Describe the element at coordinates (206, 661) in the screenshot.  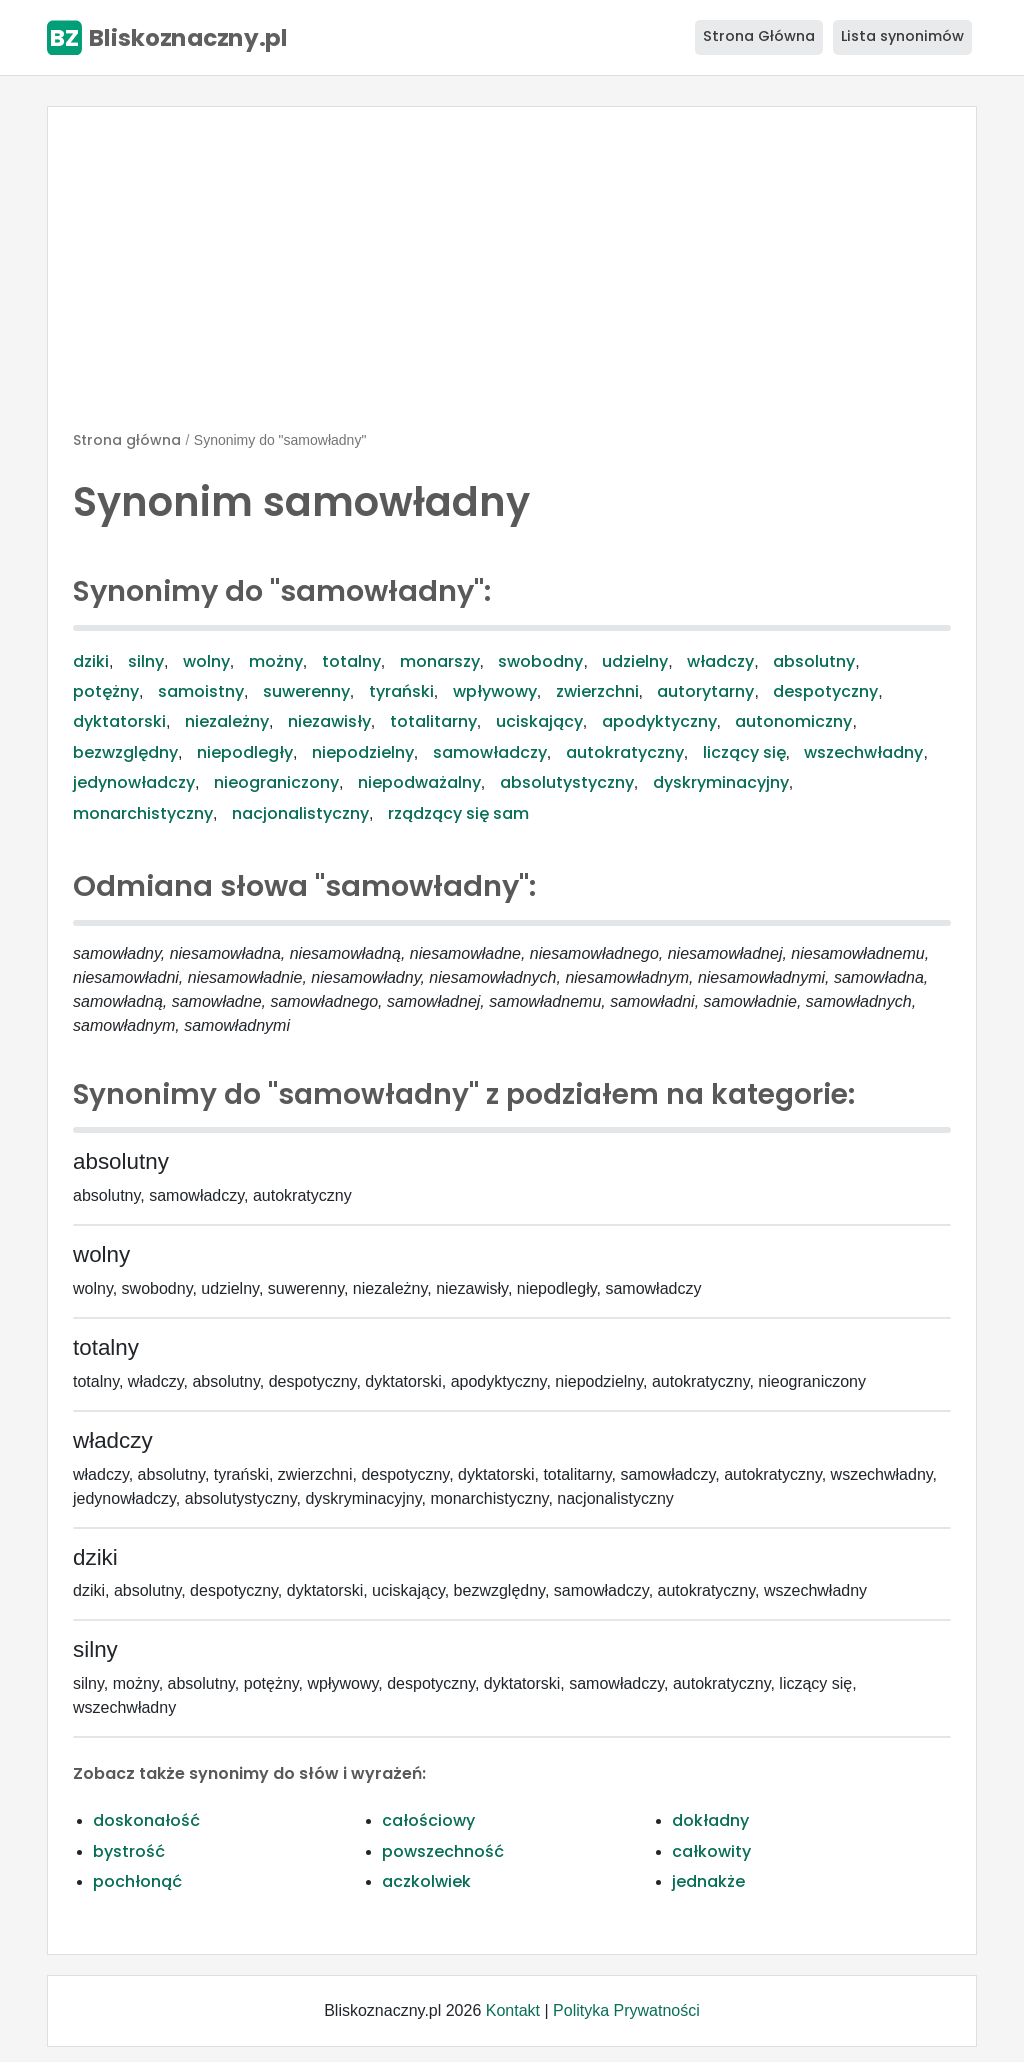
I see `wolny` at that location.